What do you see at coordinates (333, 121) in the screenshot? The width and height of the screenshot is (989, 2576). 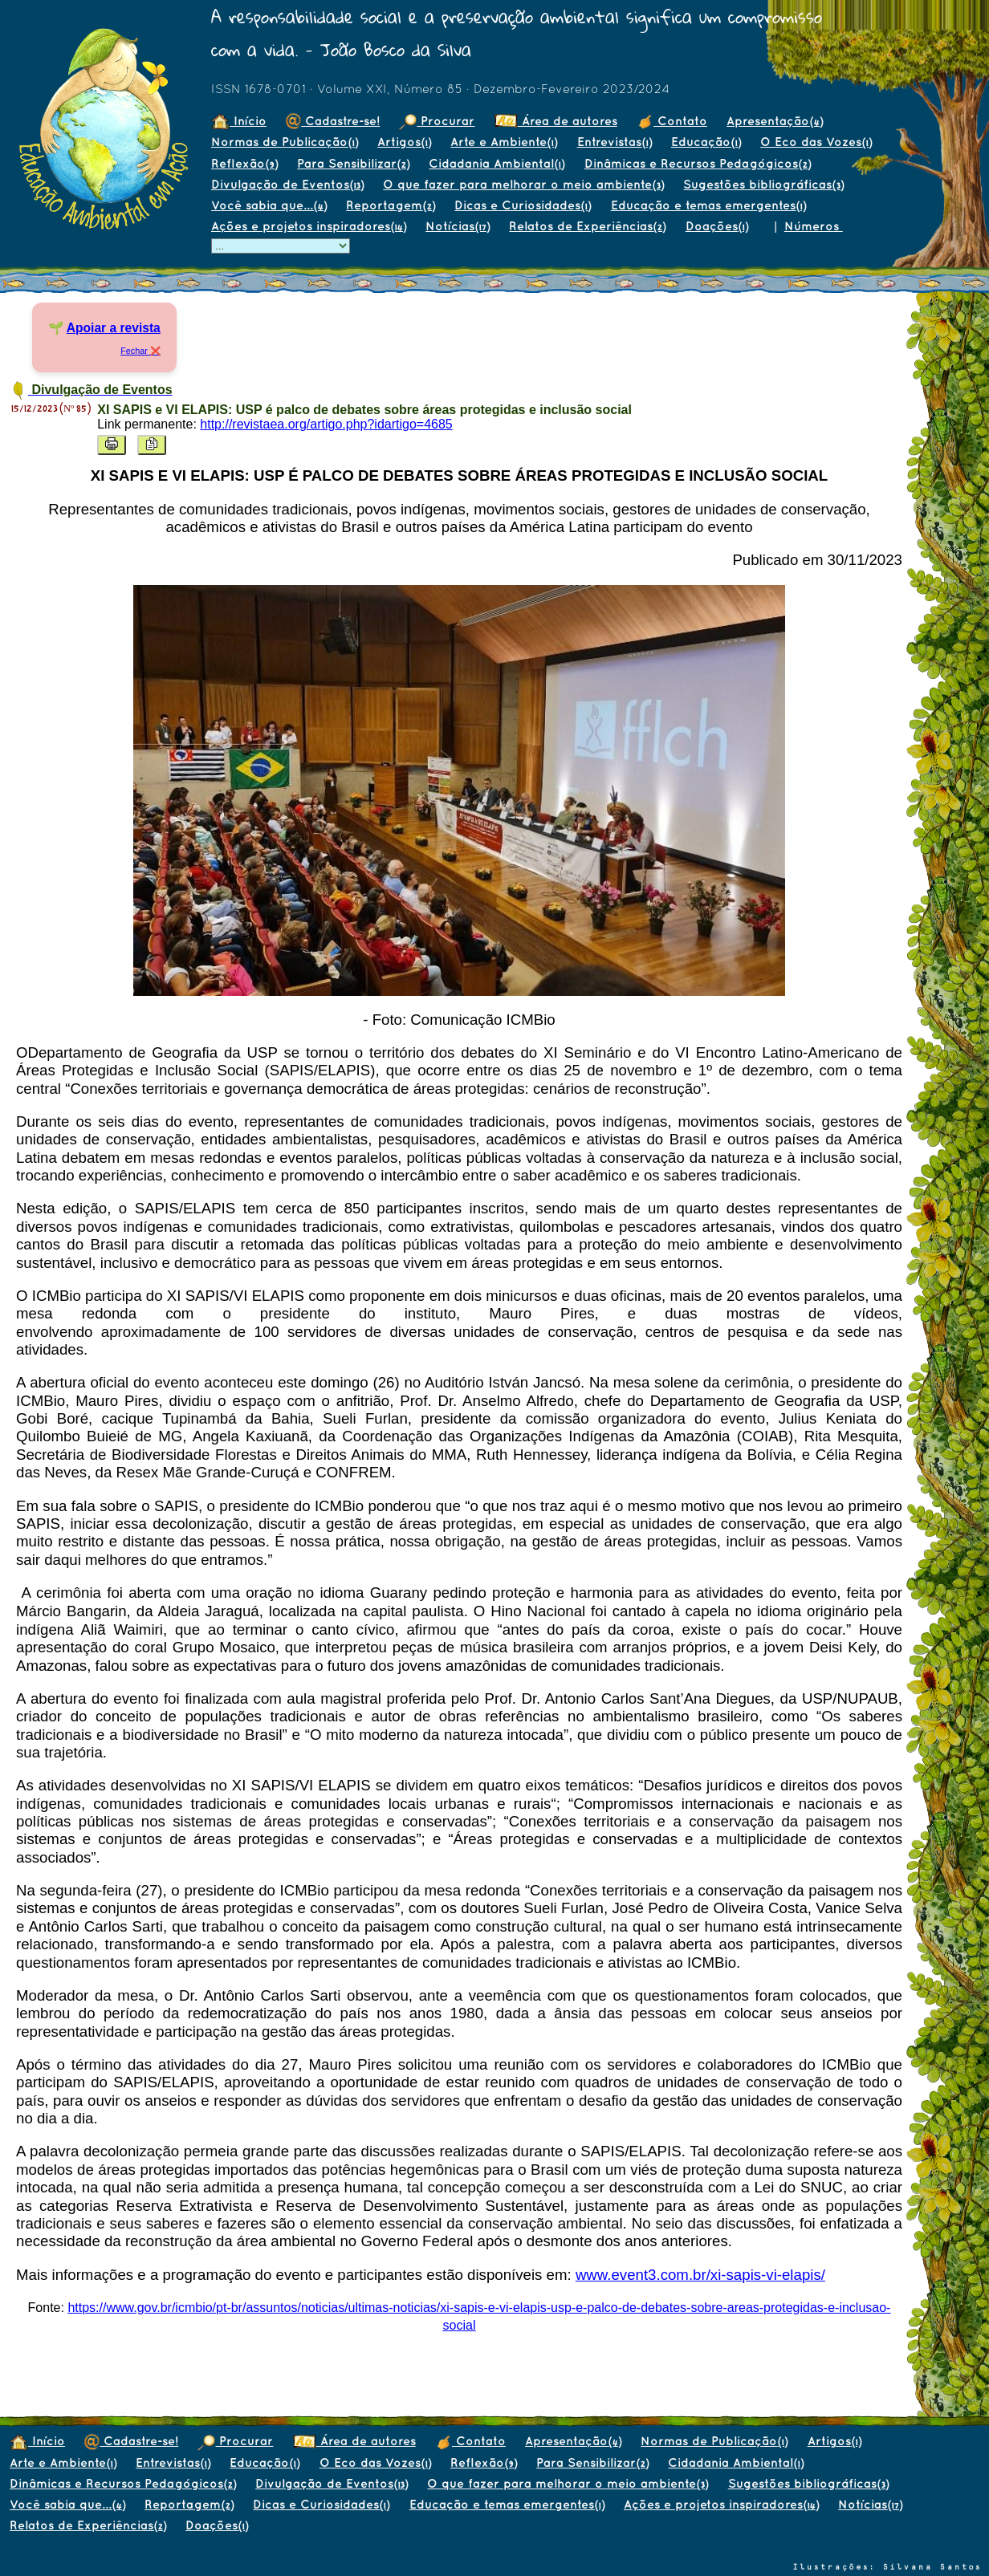 I see `Cadastre-se!` at bounding box center [333, 121].